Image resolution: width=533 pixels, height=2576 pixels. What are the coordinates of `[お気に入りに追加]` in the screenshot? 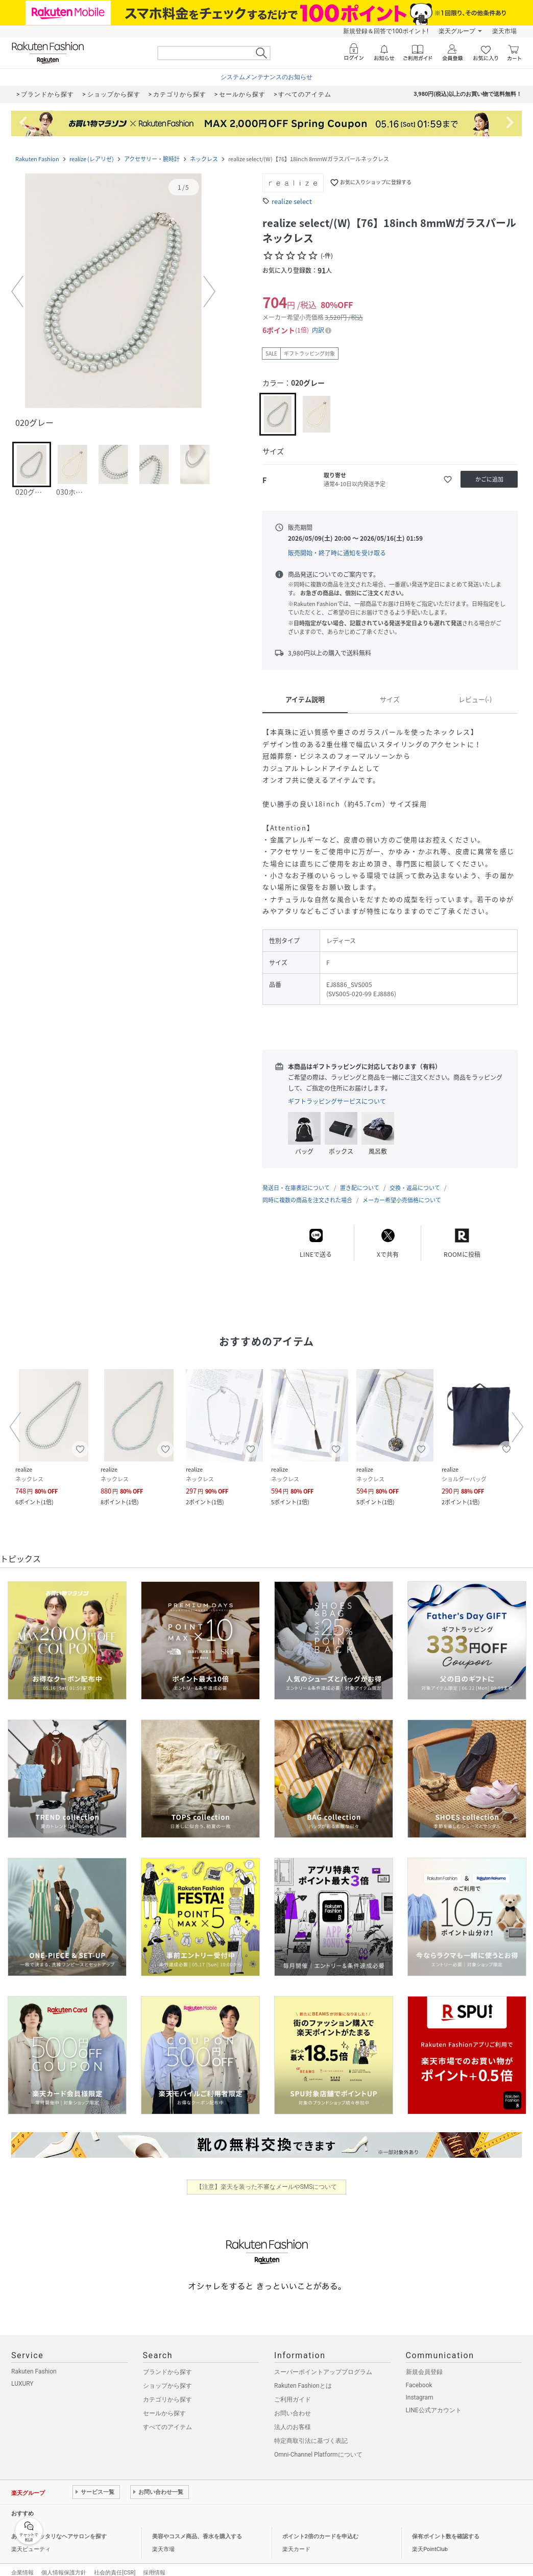 It's located at (447, 479).